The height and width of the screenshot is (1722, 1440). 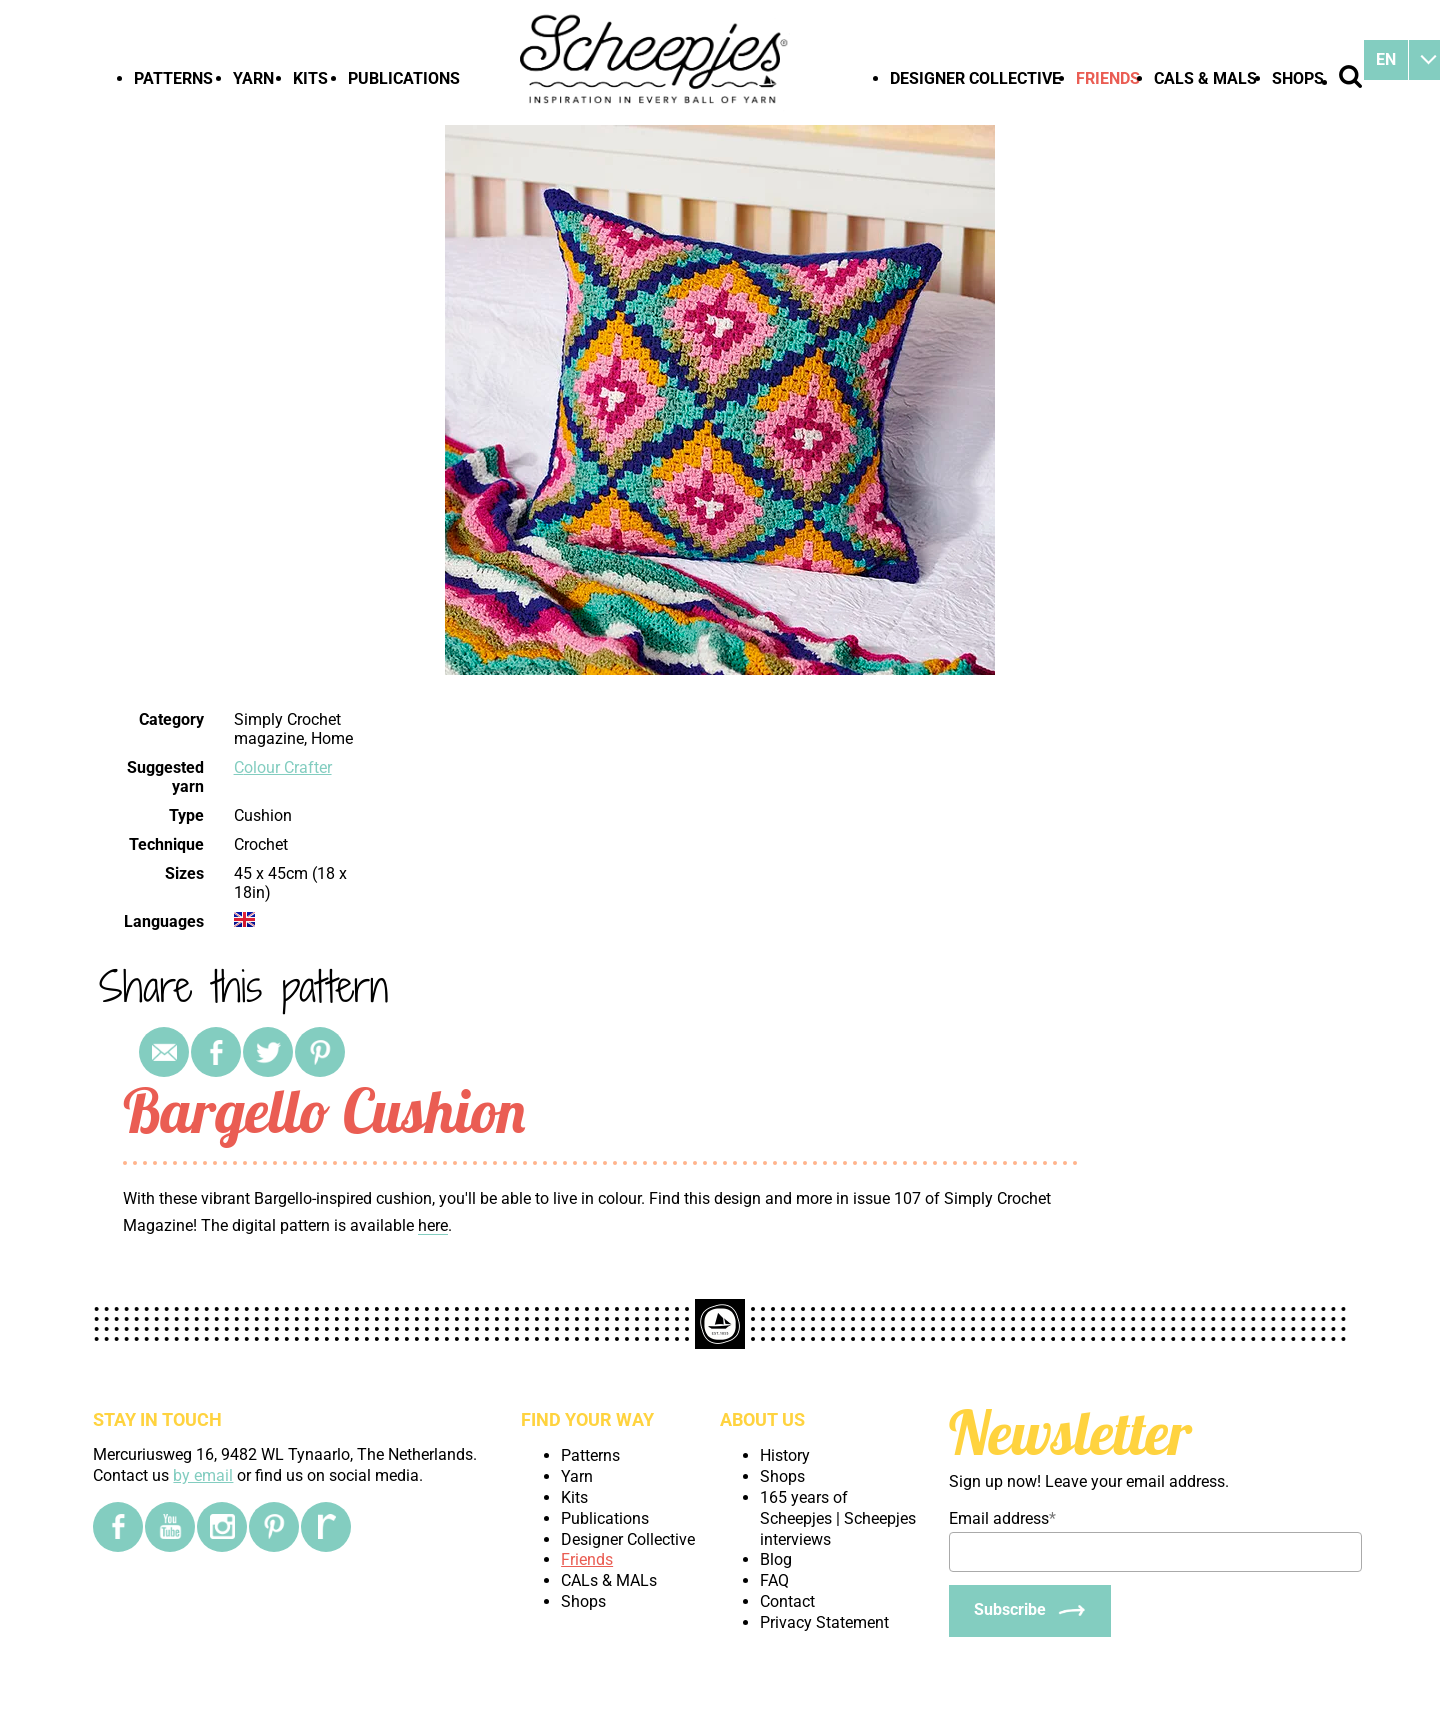 I want to click on Kits, so click(x=310, y=78).